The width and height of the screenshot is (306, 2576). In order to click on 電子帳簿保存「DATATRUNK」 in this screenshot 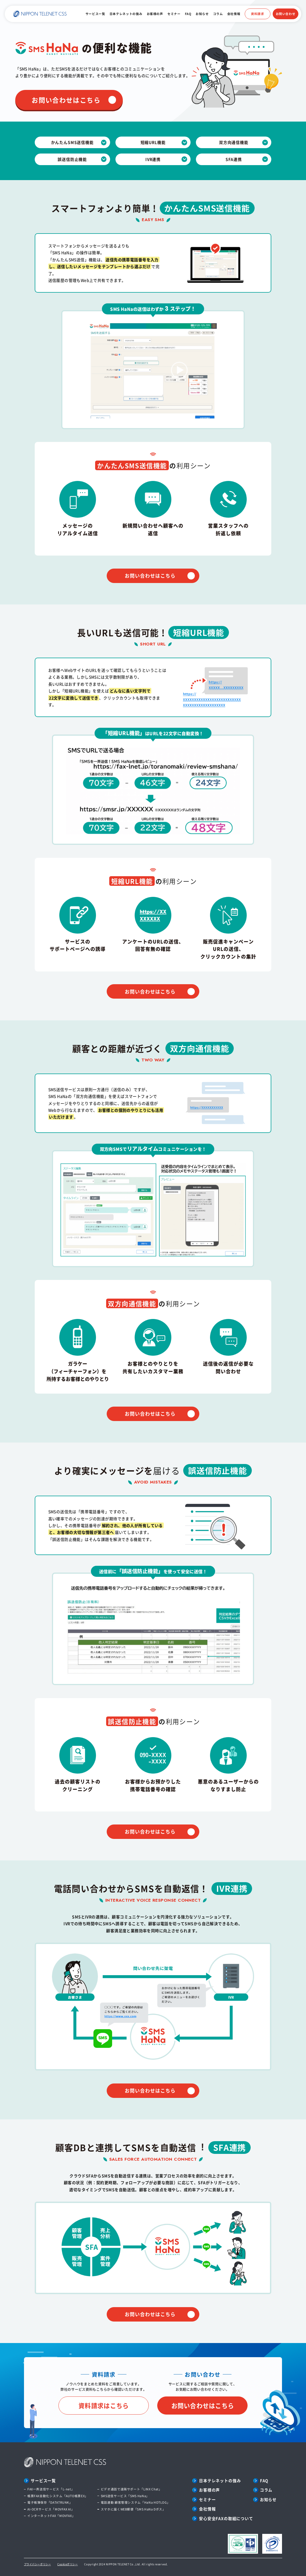, I will do `click(50, 2502)`.